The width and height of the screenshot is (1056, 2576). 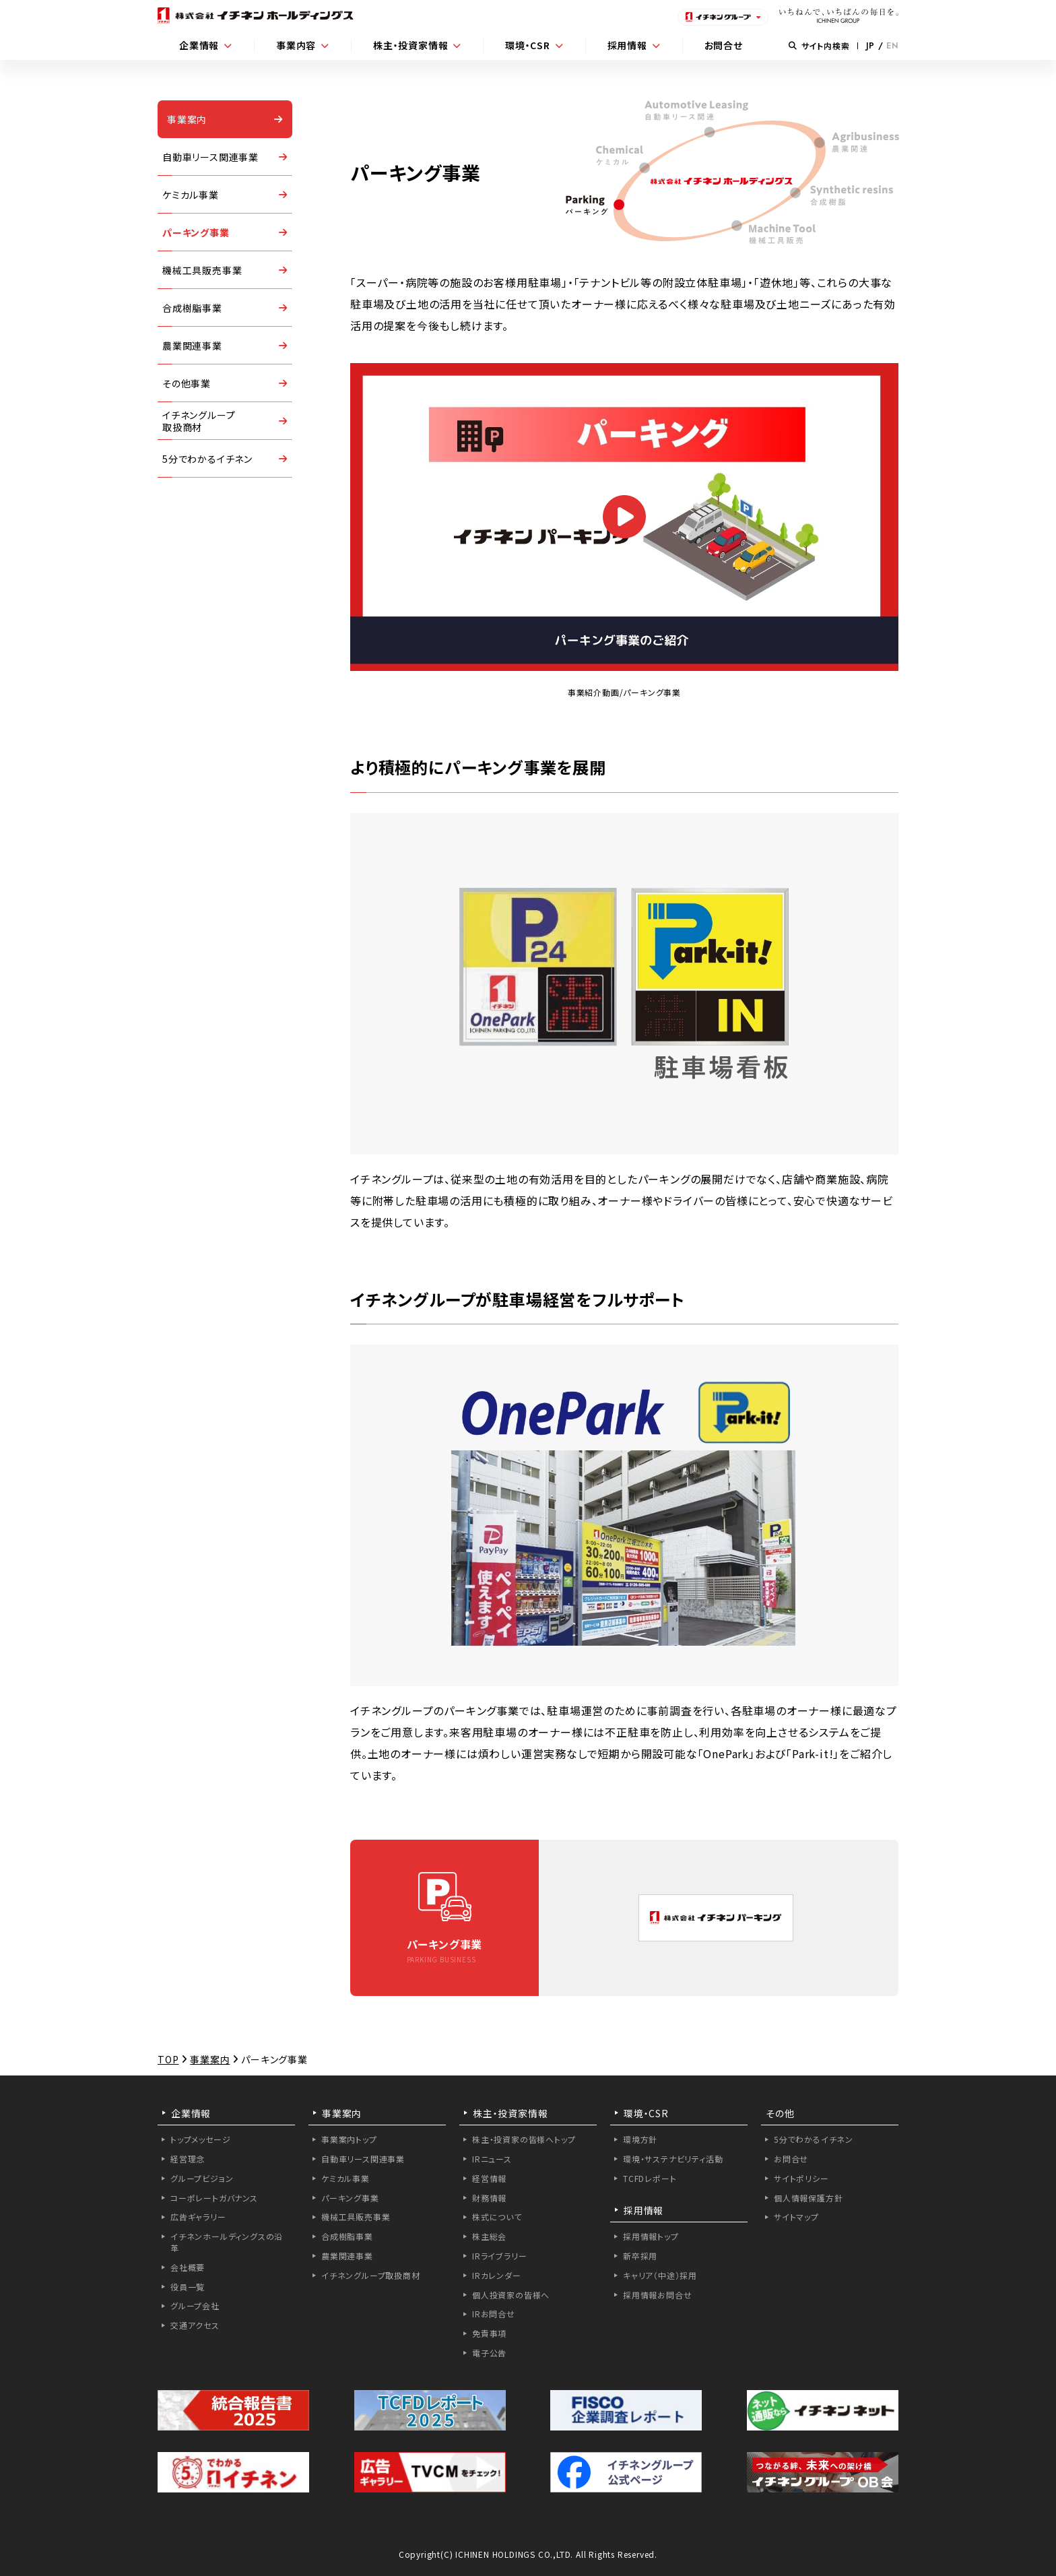 I want to click on 個人投資家の皆様へ, so click(x=511, y=2294).